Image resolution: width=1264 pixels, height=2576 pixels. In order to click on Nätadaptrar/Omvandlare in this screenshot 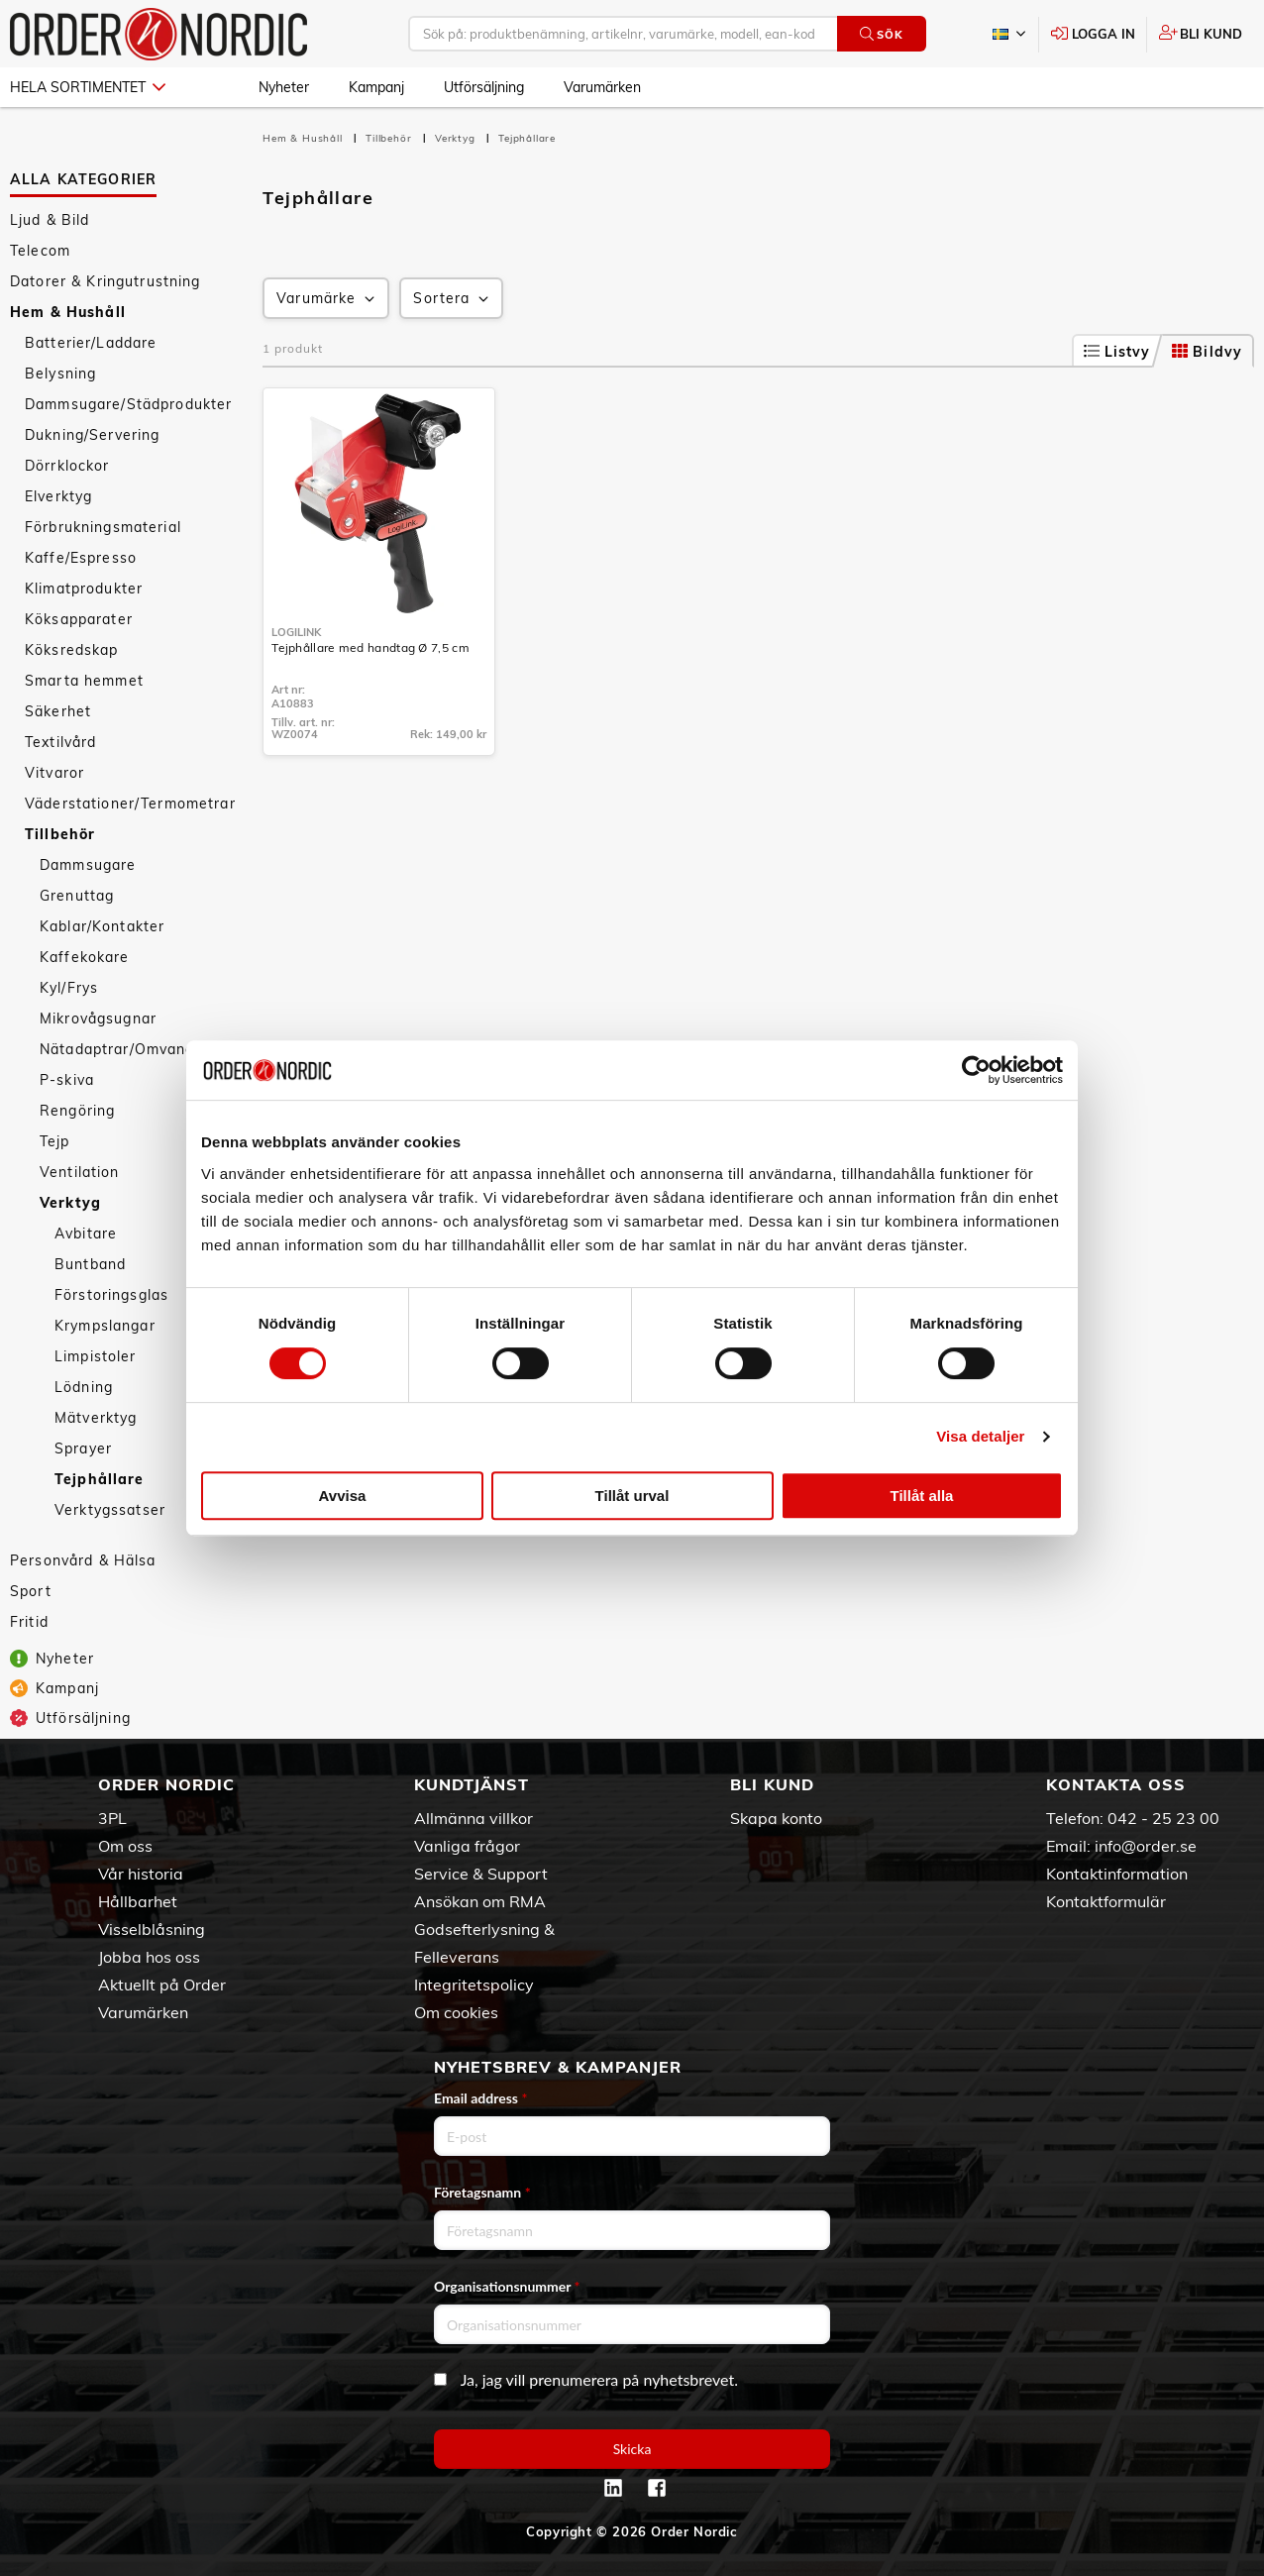, I will do `click(131, 1049)`.